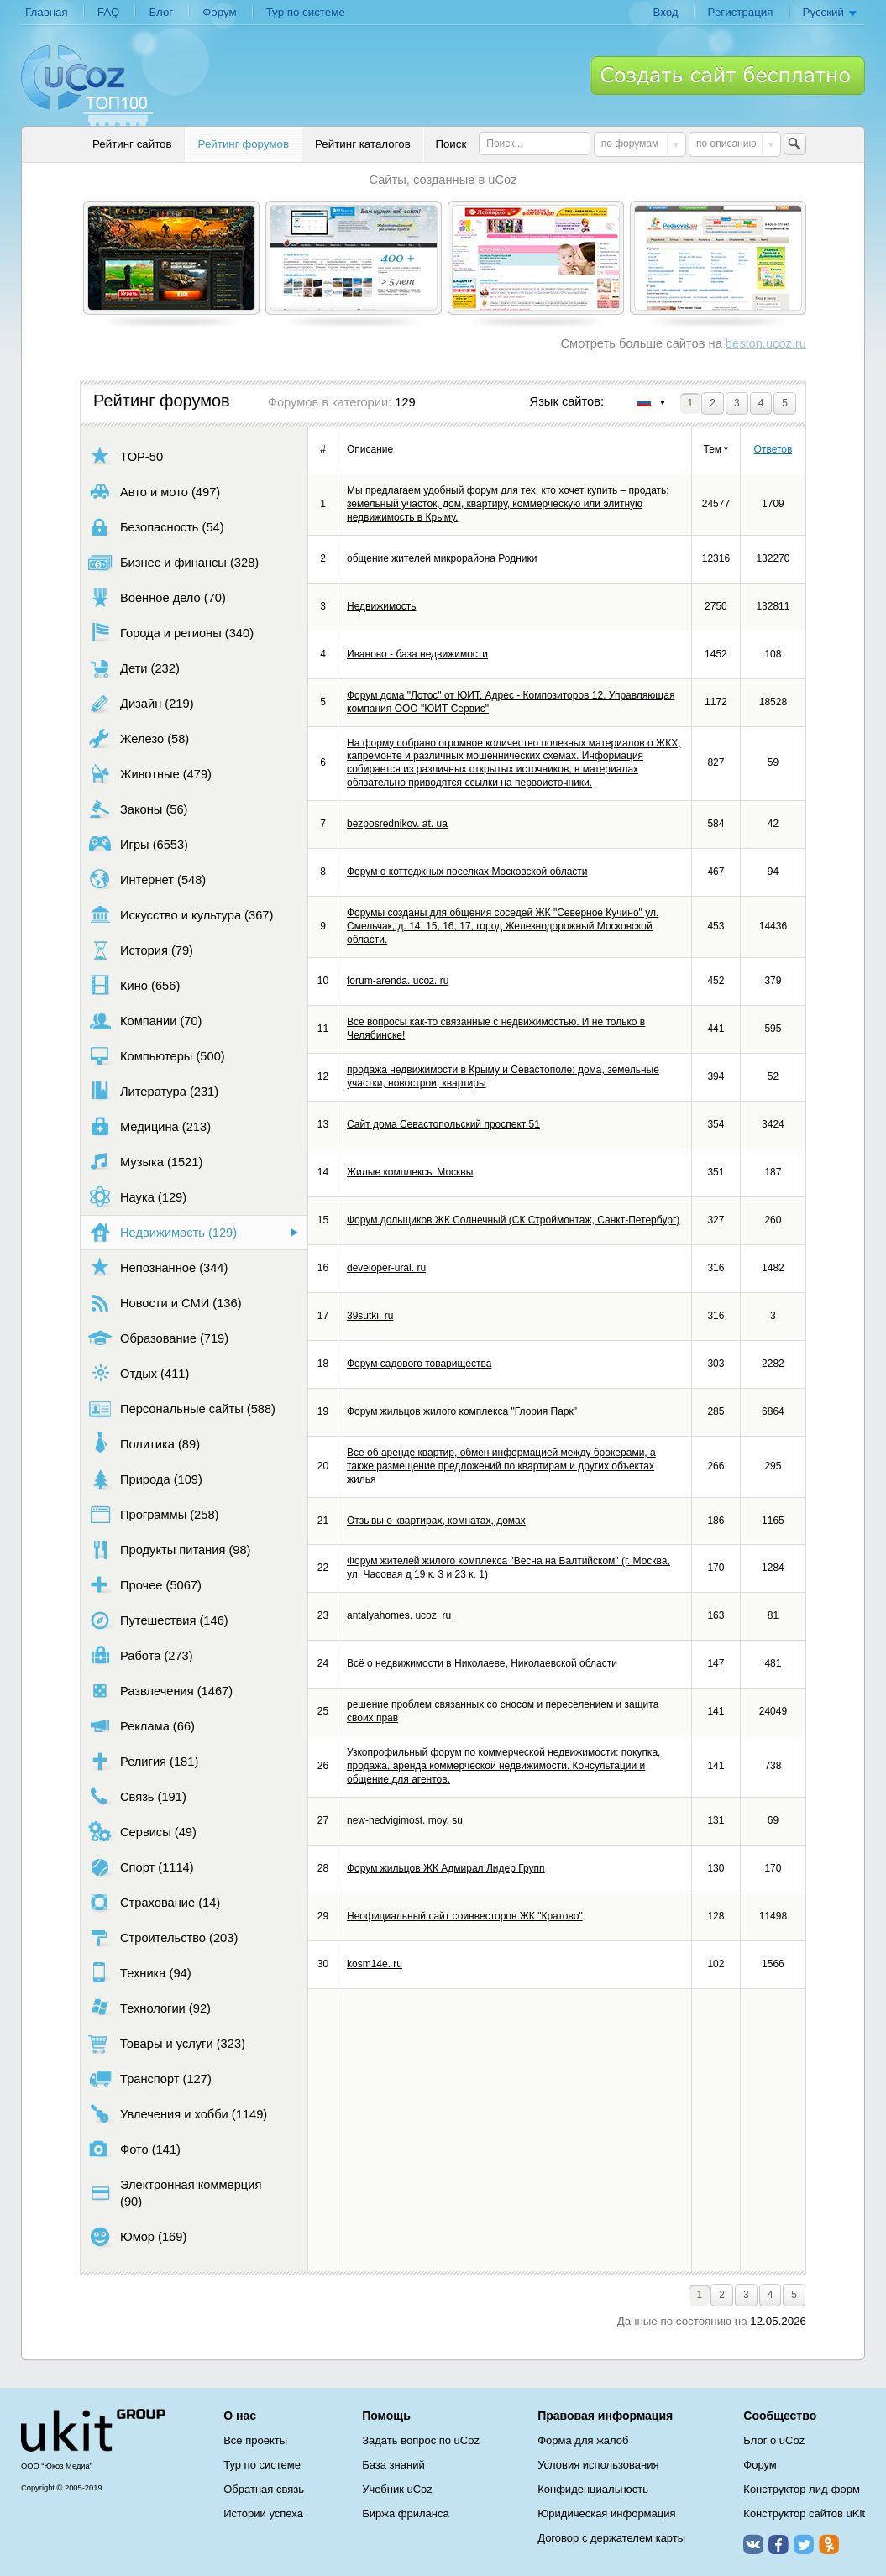  Describe the element at coordinates (255, 2440) in the screenshot. I see `Все проекты` at that location.